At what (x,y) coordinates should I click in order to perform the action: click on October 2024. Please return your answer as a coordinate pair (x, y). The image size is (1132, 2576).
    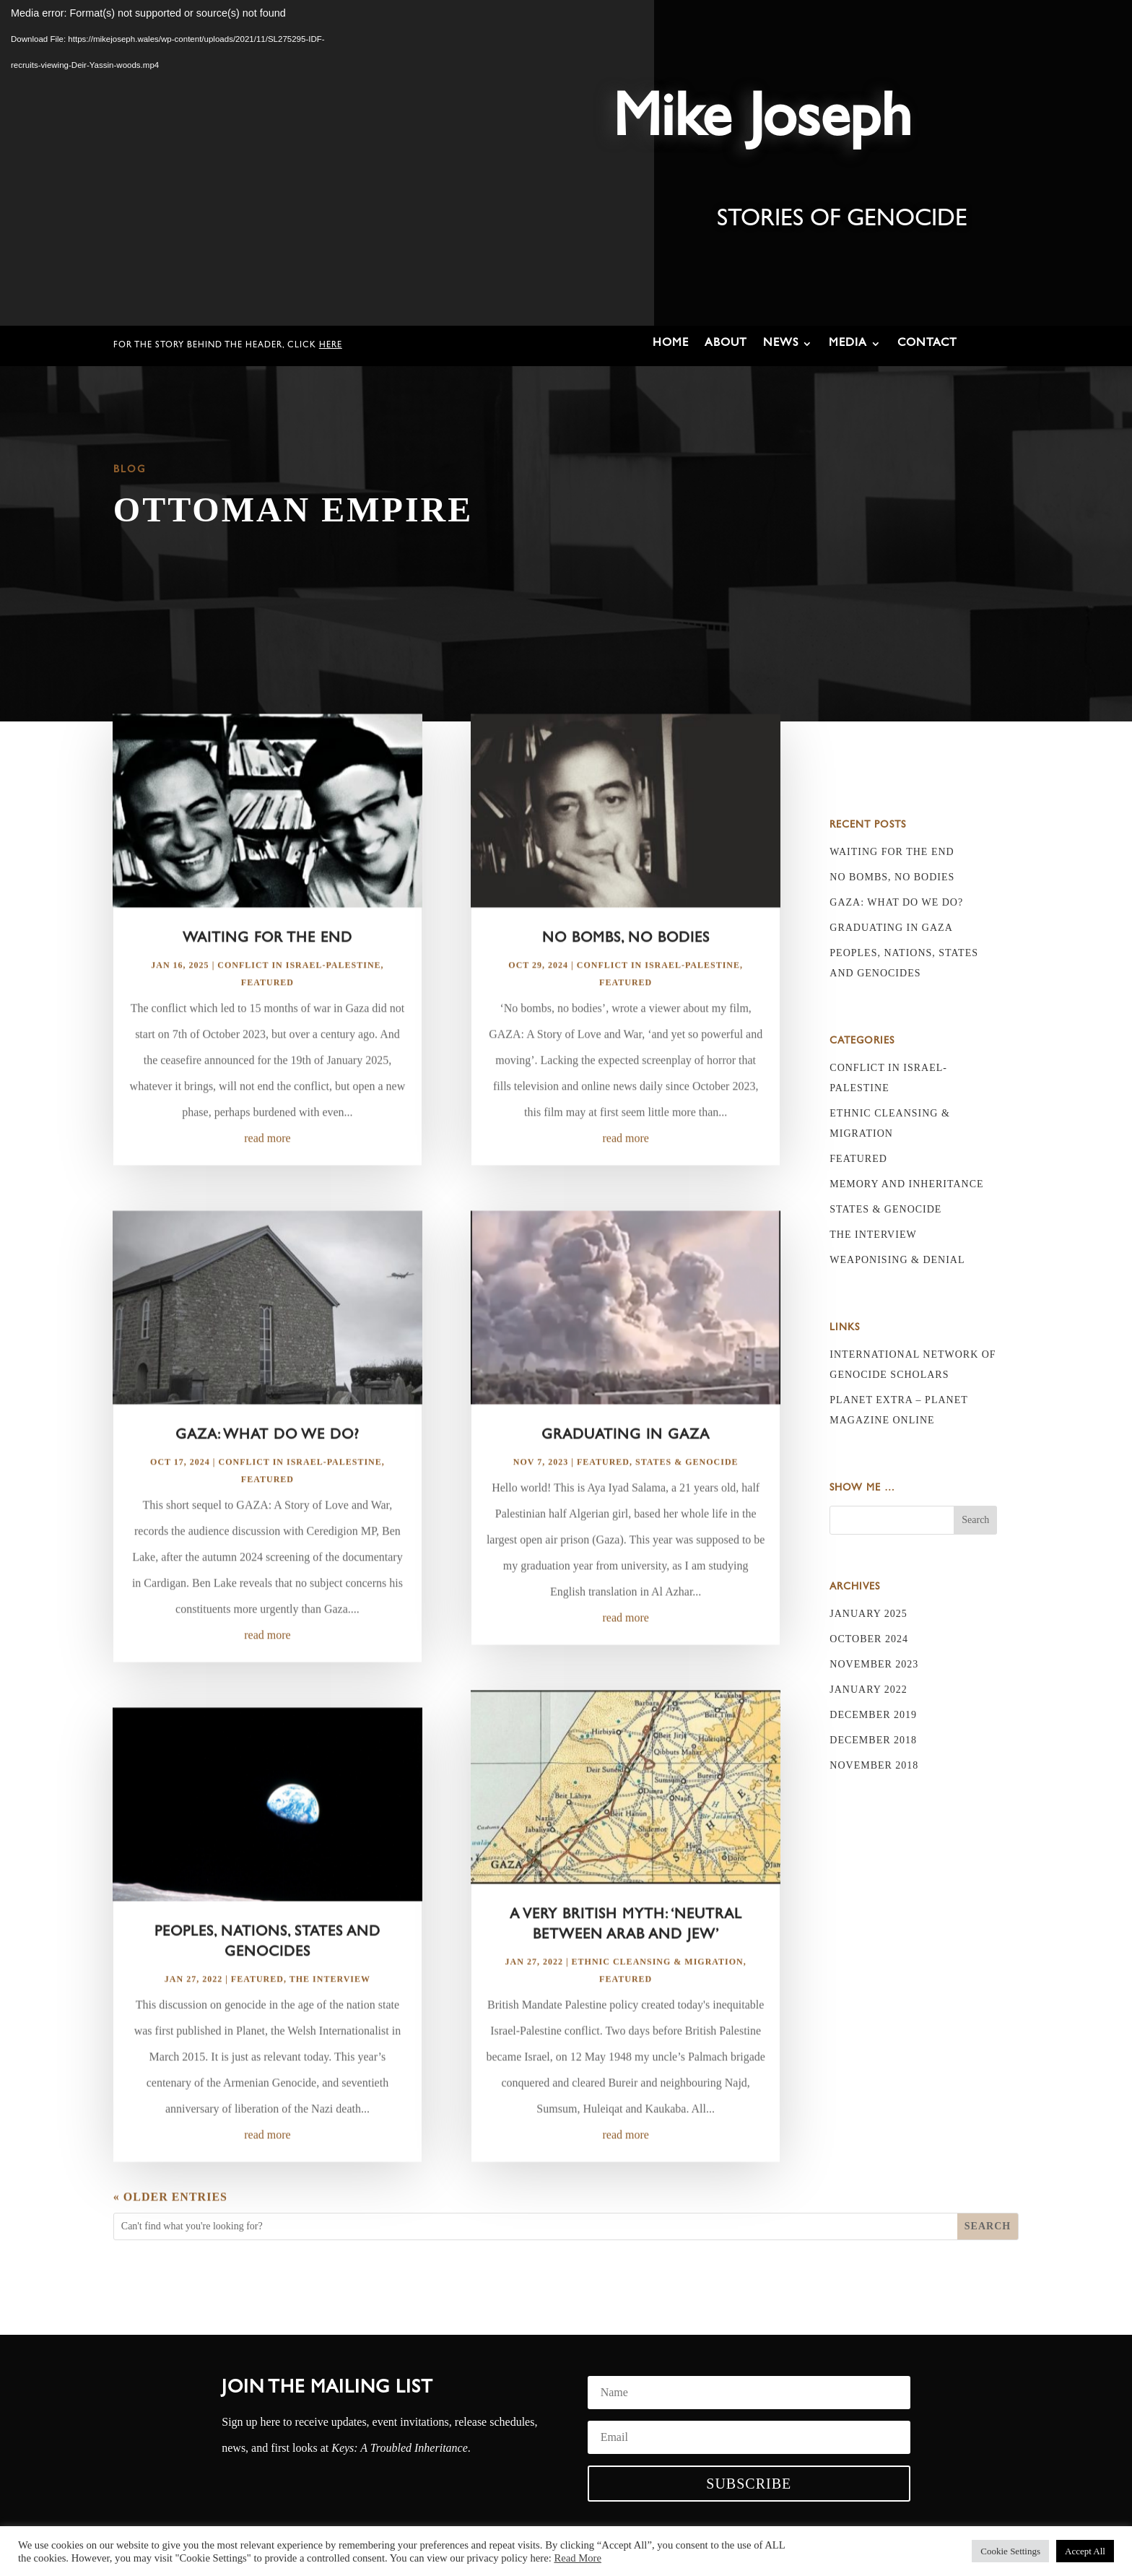
    Looking at the image, I should click on (869, 1639).